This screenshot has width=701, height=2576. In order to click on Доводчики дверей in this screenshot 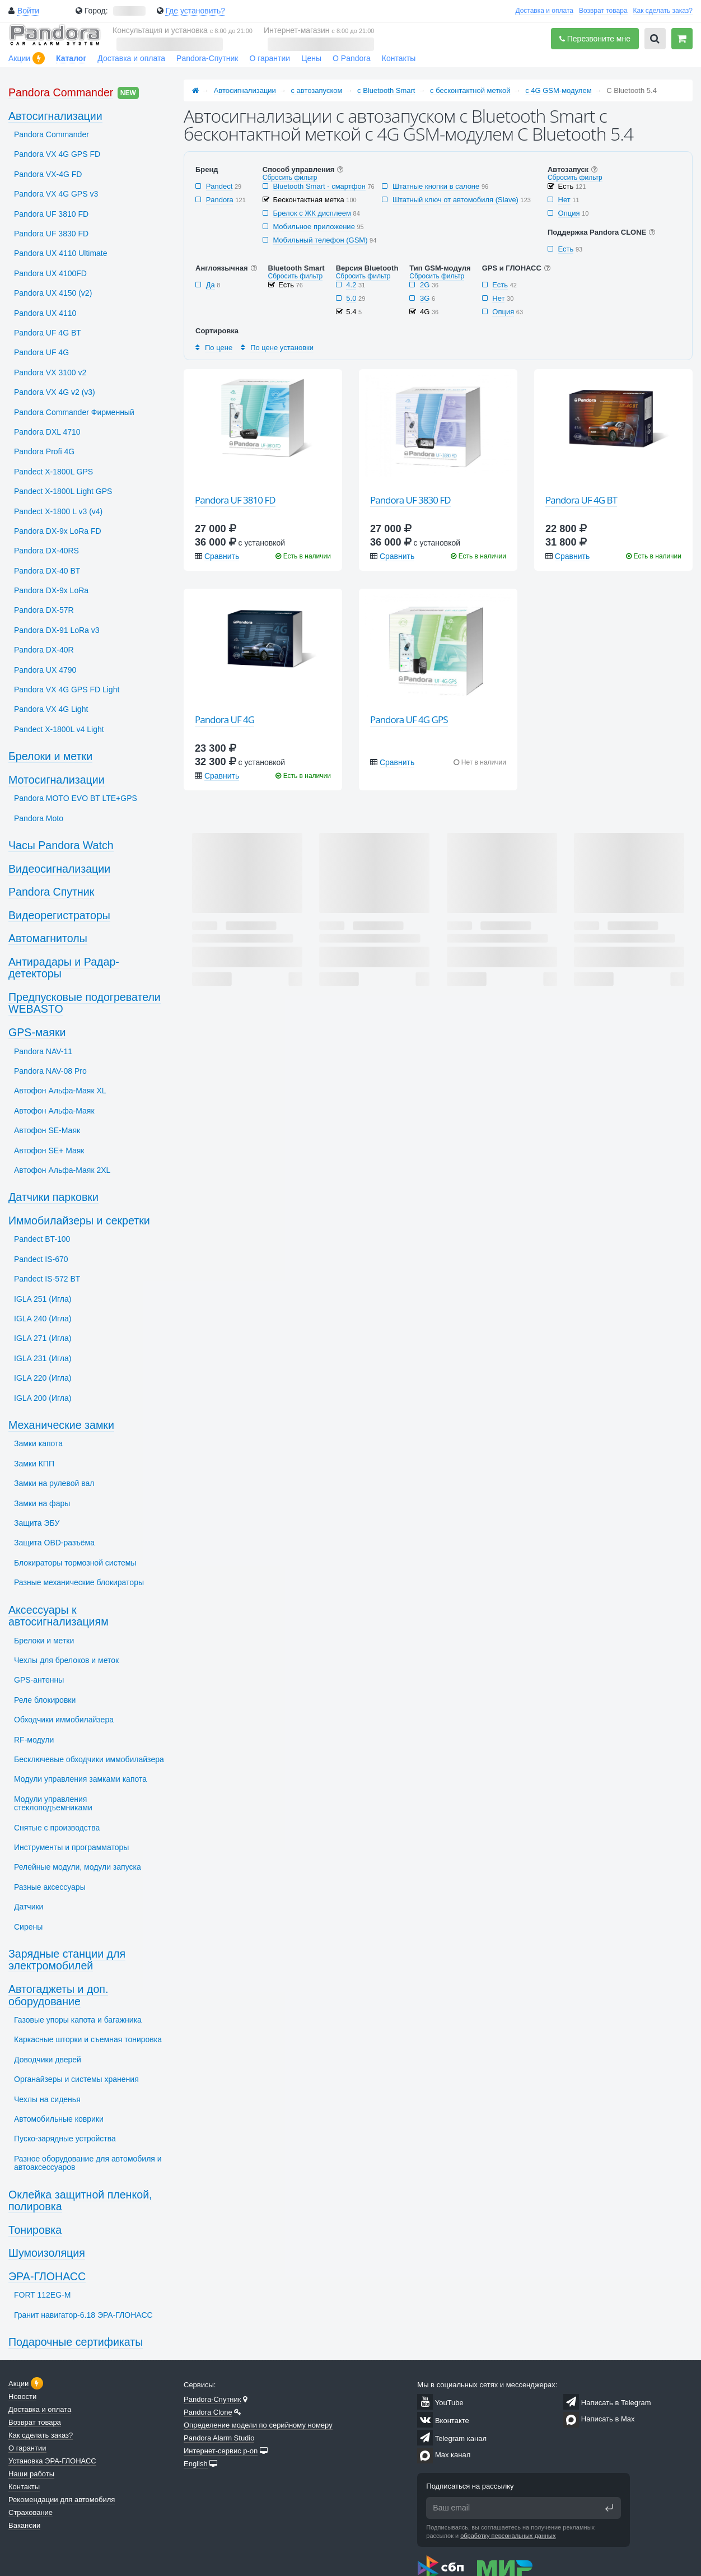, I will do `click(47, 2059)`.